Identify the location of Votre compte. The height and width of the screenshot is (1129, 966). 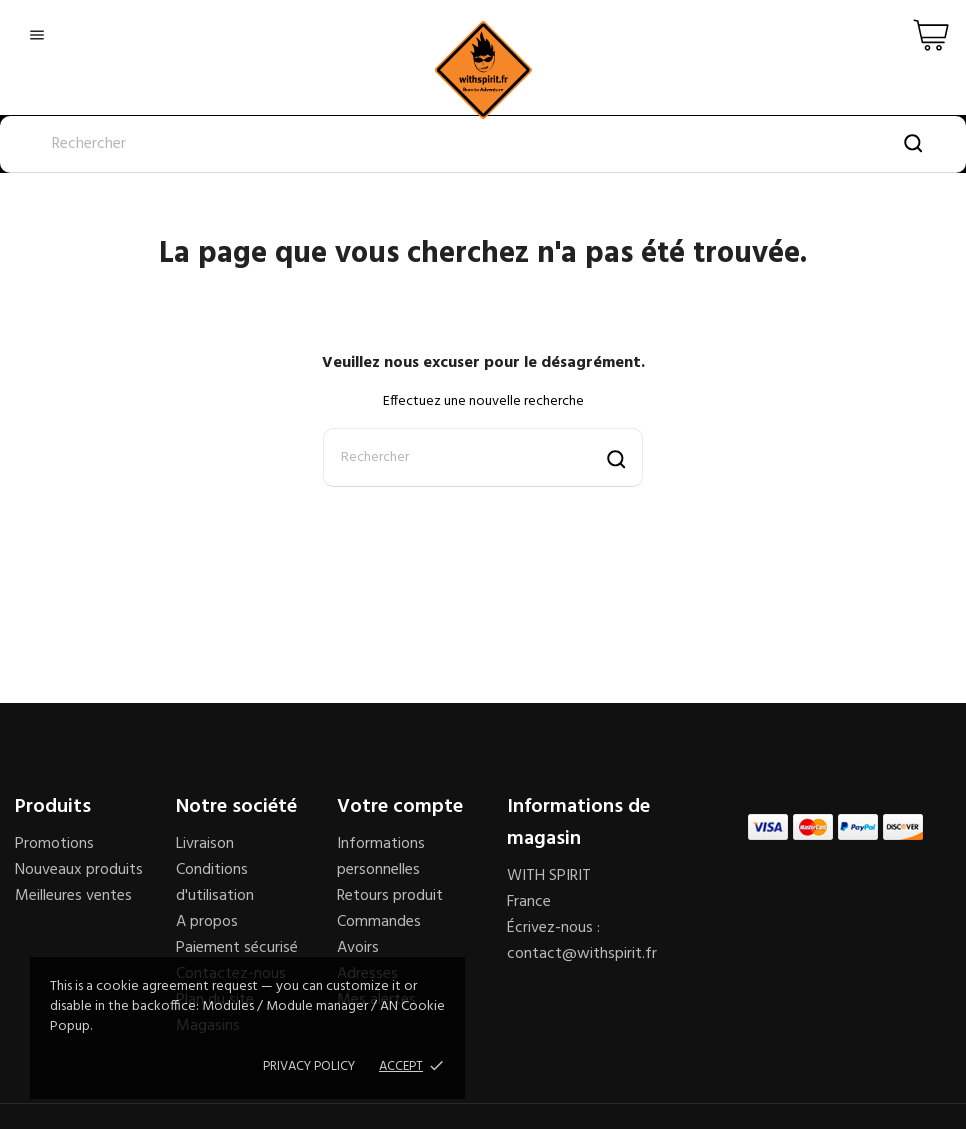
(400, 807).